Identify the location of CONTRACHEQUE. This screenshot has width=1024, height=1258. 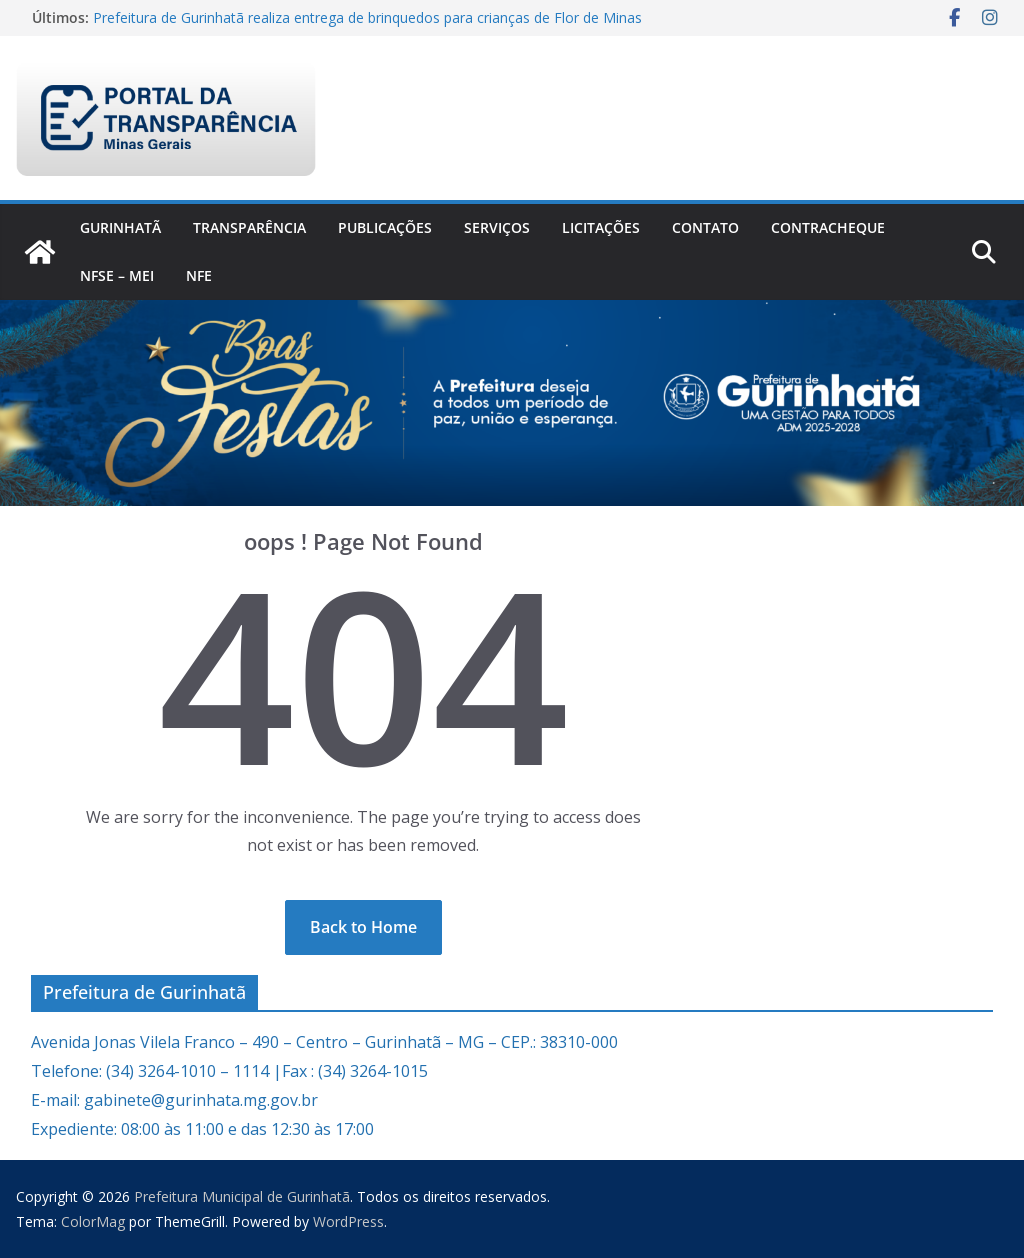
(828, 227).